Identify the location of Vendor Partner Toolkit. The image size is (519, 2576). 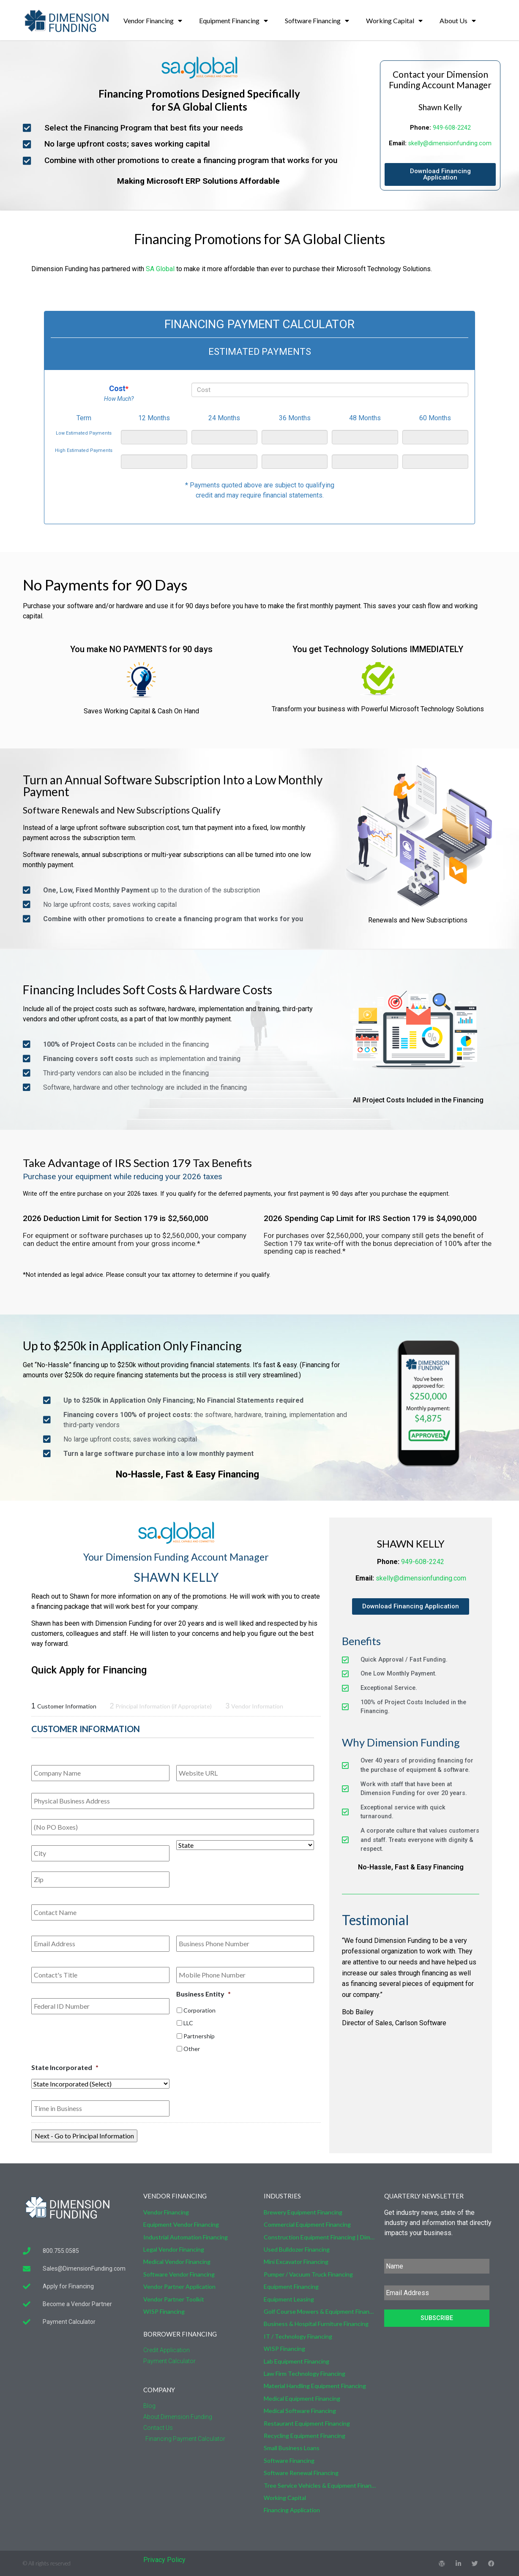
(173, 2299).